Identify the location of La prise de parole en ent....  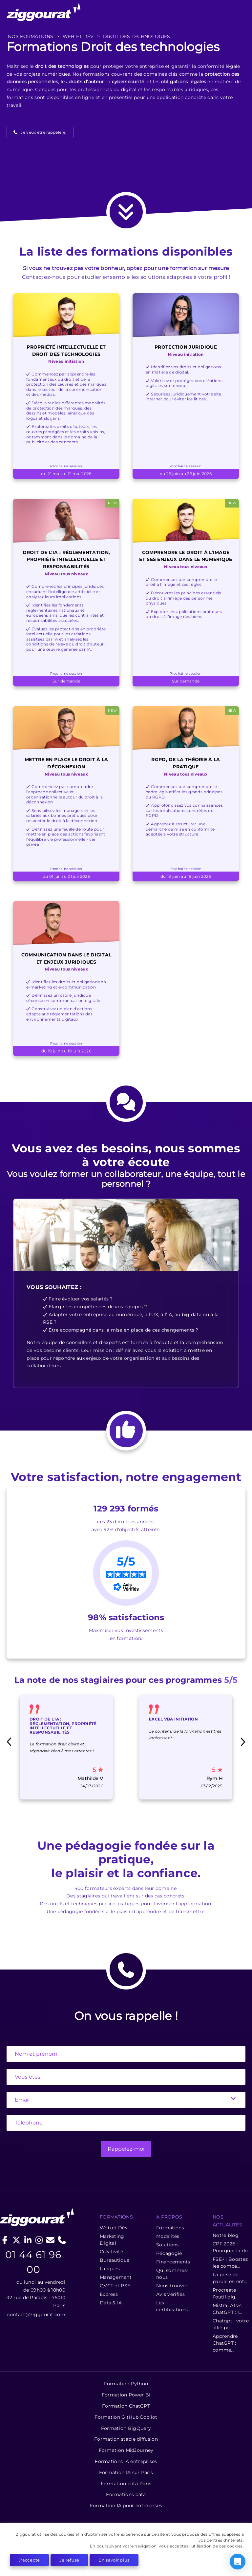
(230, 2278).